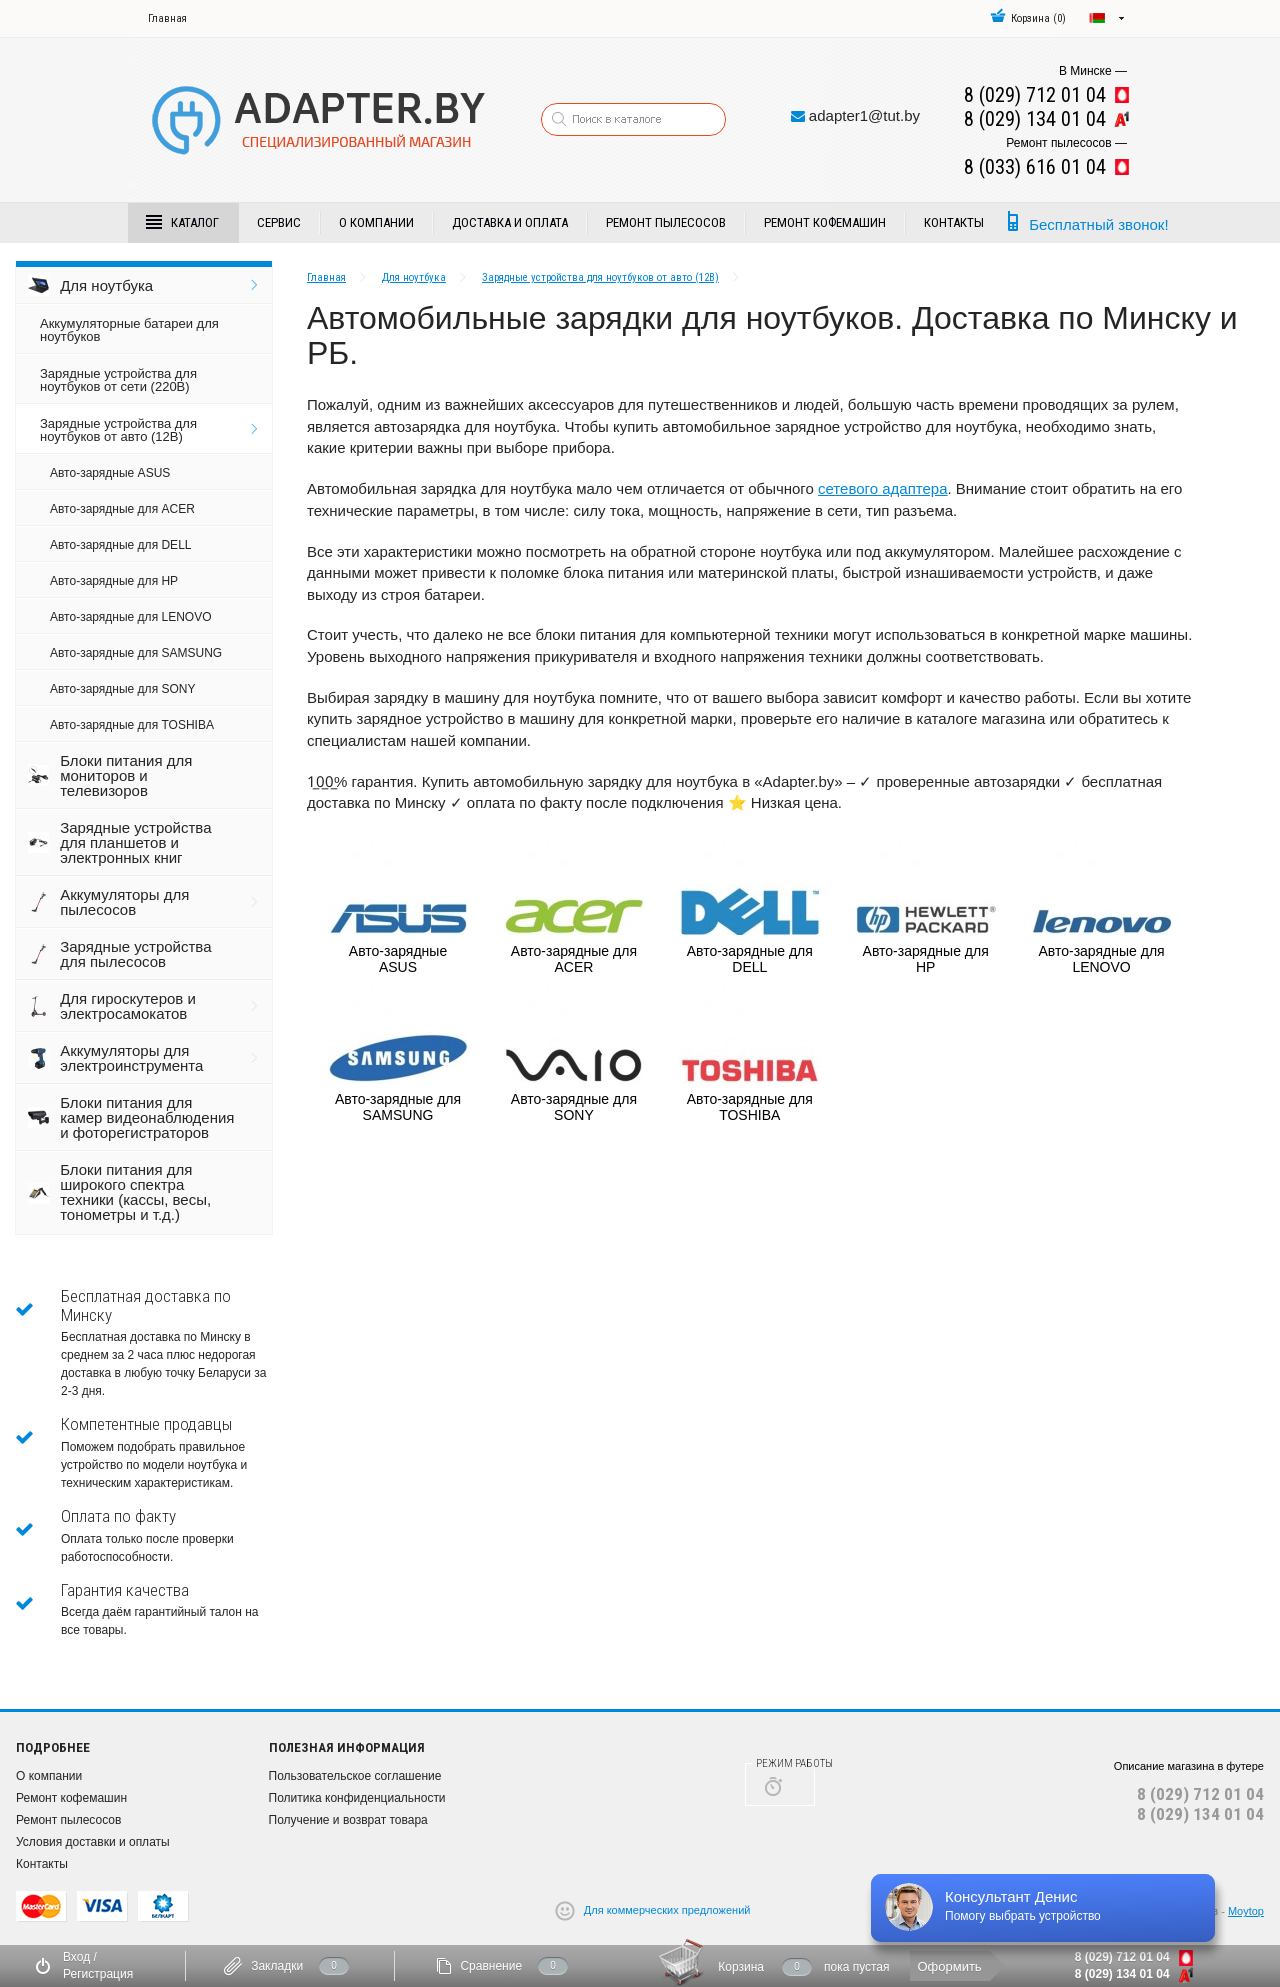 The height and width of the screenshot is (1987, 1280). I want to click on 8 (029) 134 01 04, so click(1200, 1814).